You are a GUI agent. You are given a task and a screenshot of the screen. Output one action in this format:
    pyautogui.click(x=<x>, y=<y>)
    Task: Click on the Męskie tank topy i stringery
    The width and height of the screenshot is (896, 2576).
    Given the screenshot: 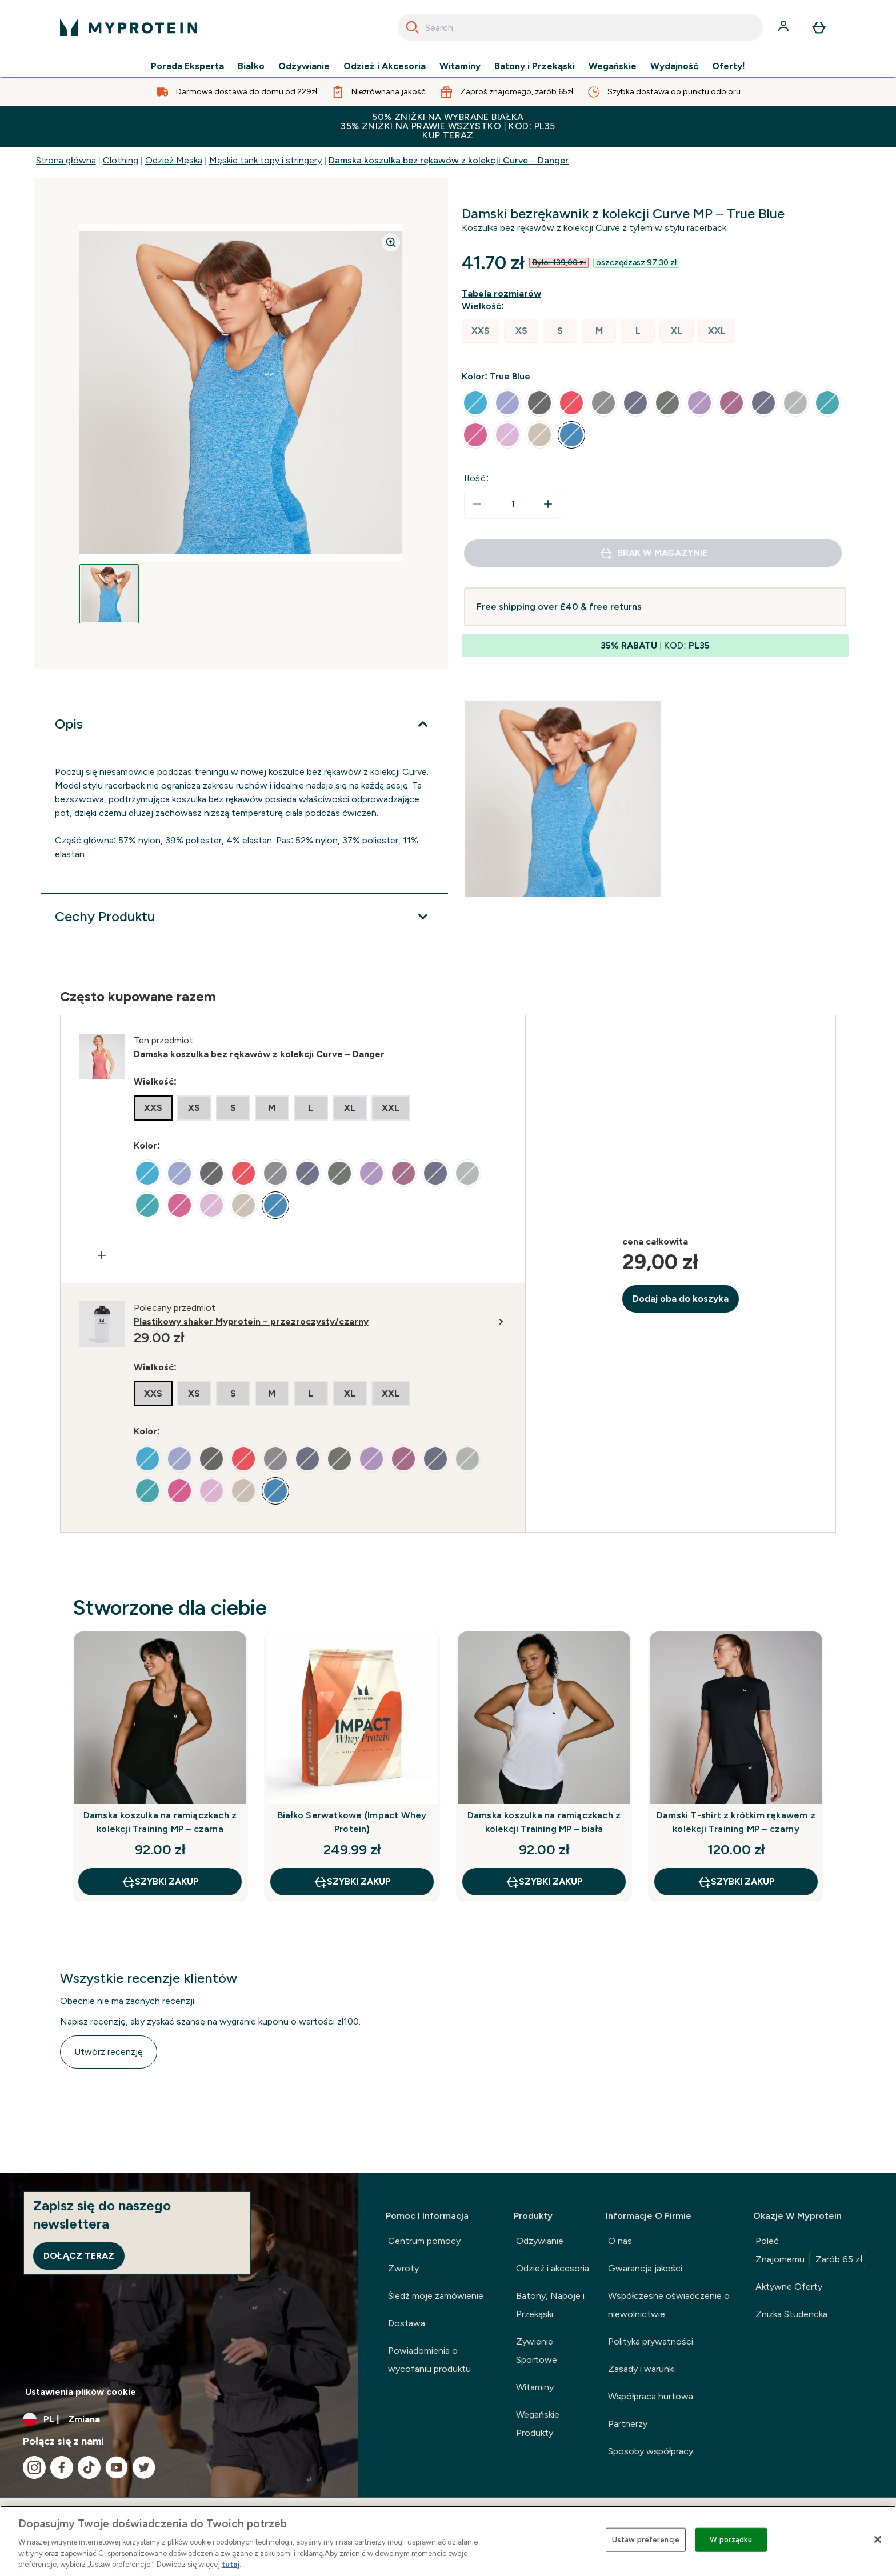 What is the action you would take?
    pyautogui.click(x=265, y=160)
    